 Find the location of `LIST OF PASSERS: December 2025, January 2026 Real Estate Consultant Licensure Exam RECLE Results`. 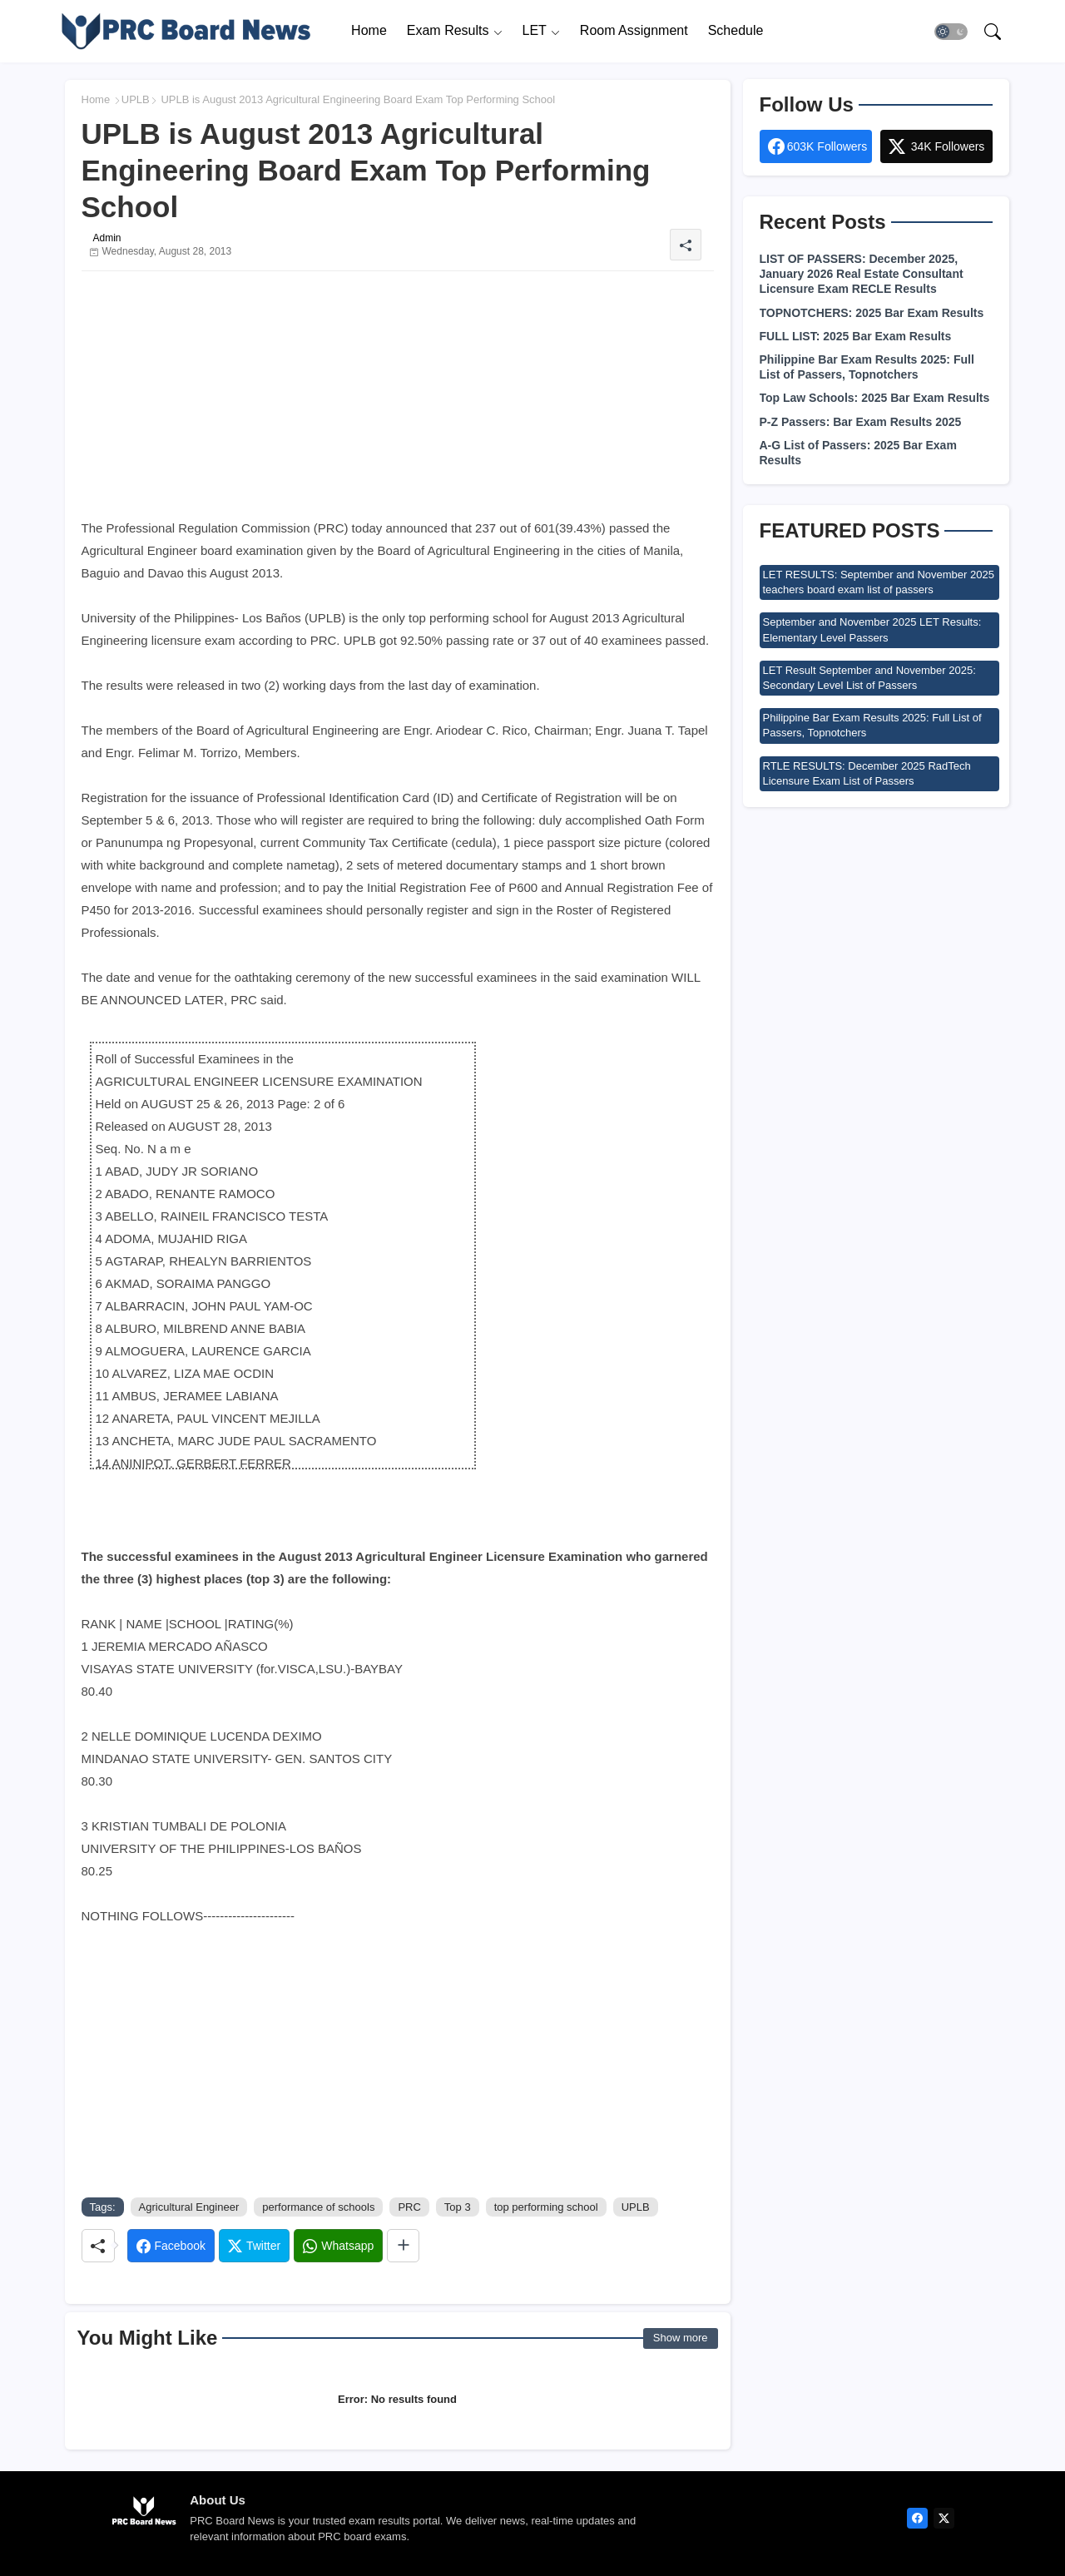

LIST OF PASSERS: December 2025, January 2026 Real Estate Consultant Licensure Exam RECLE Results is located at coordinates (861, 273).